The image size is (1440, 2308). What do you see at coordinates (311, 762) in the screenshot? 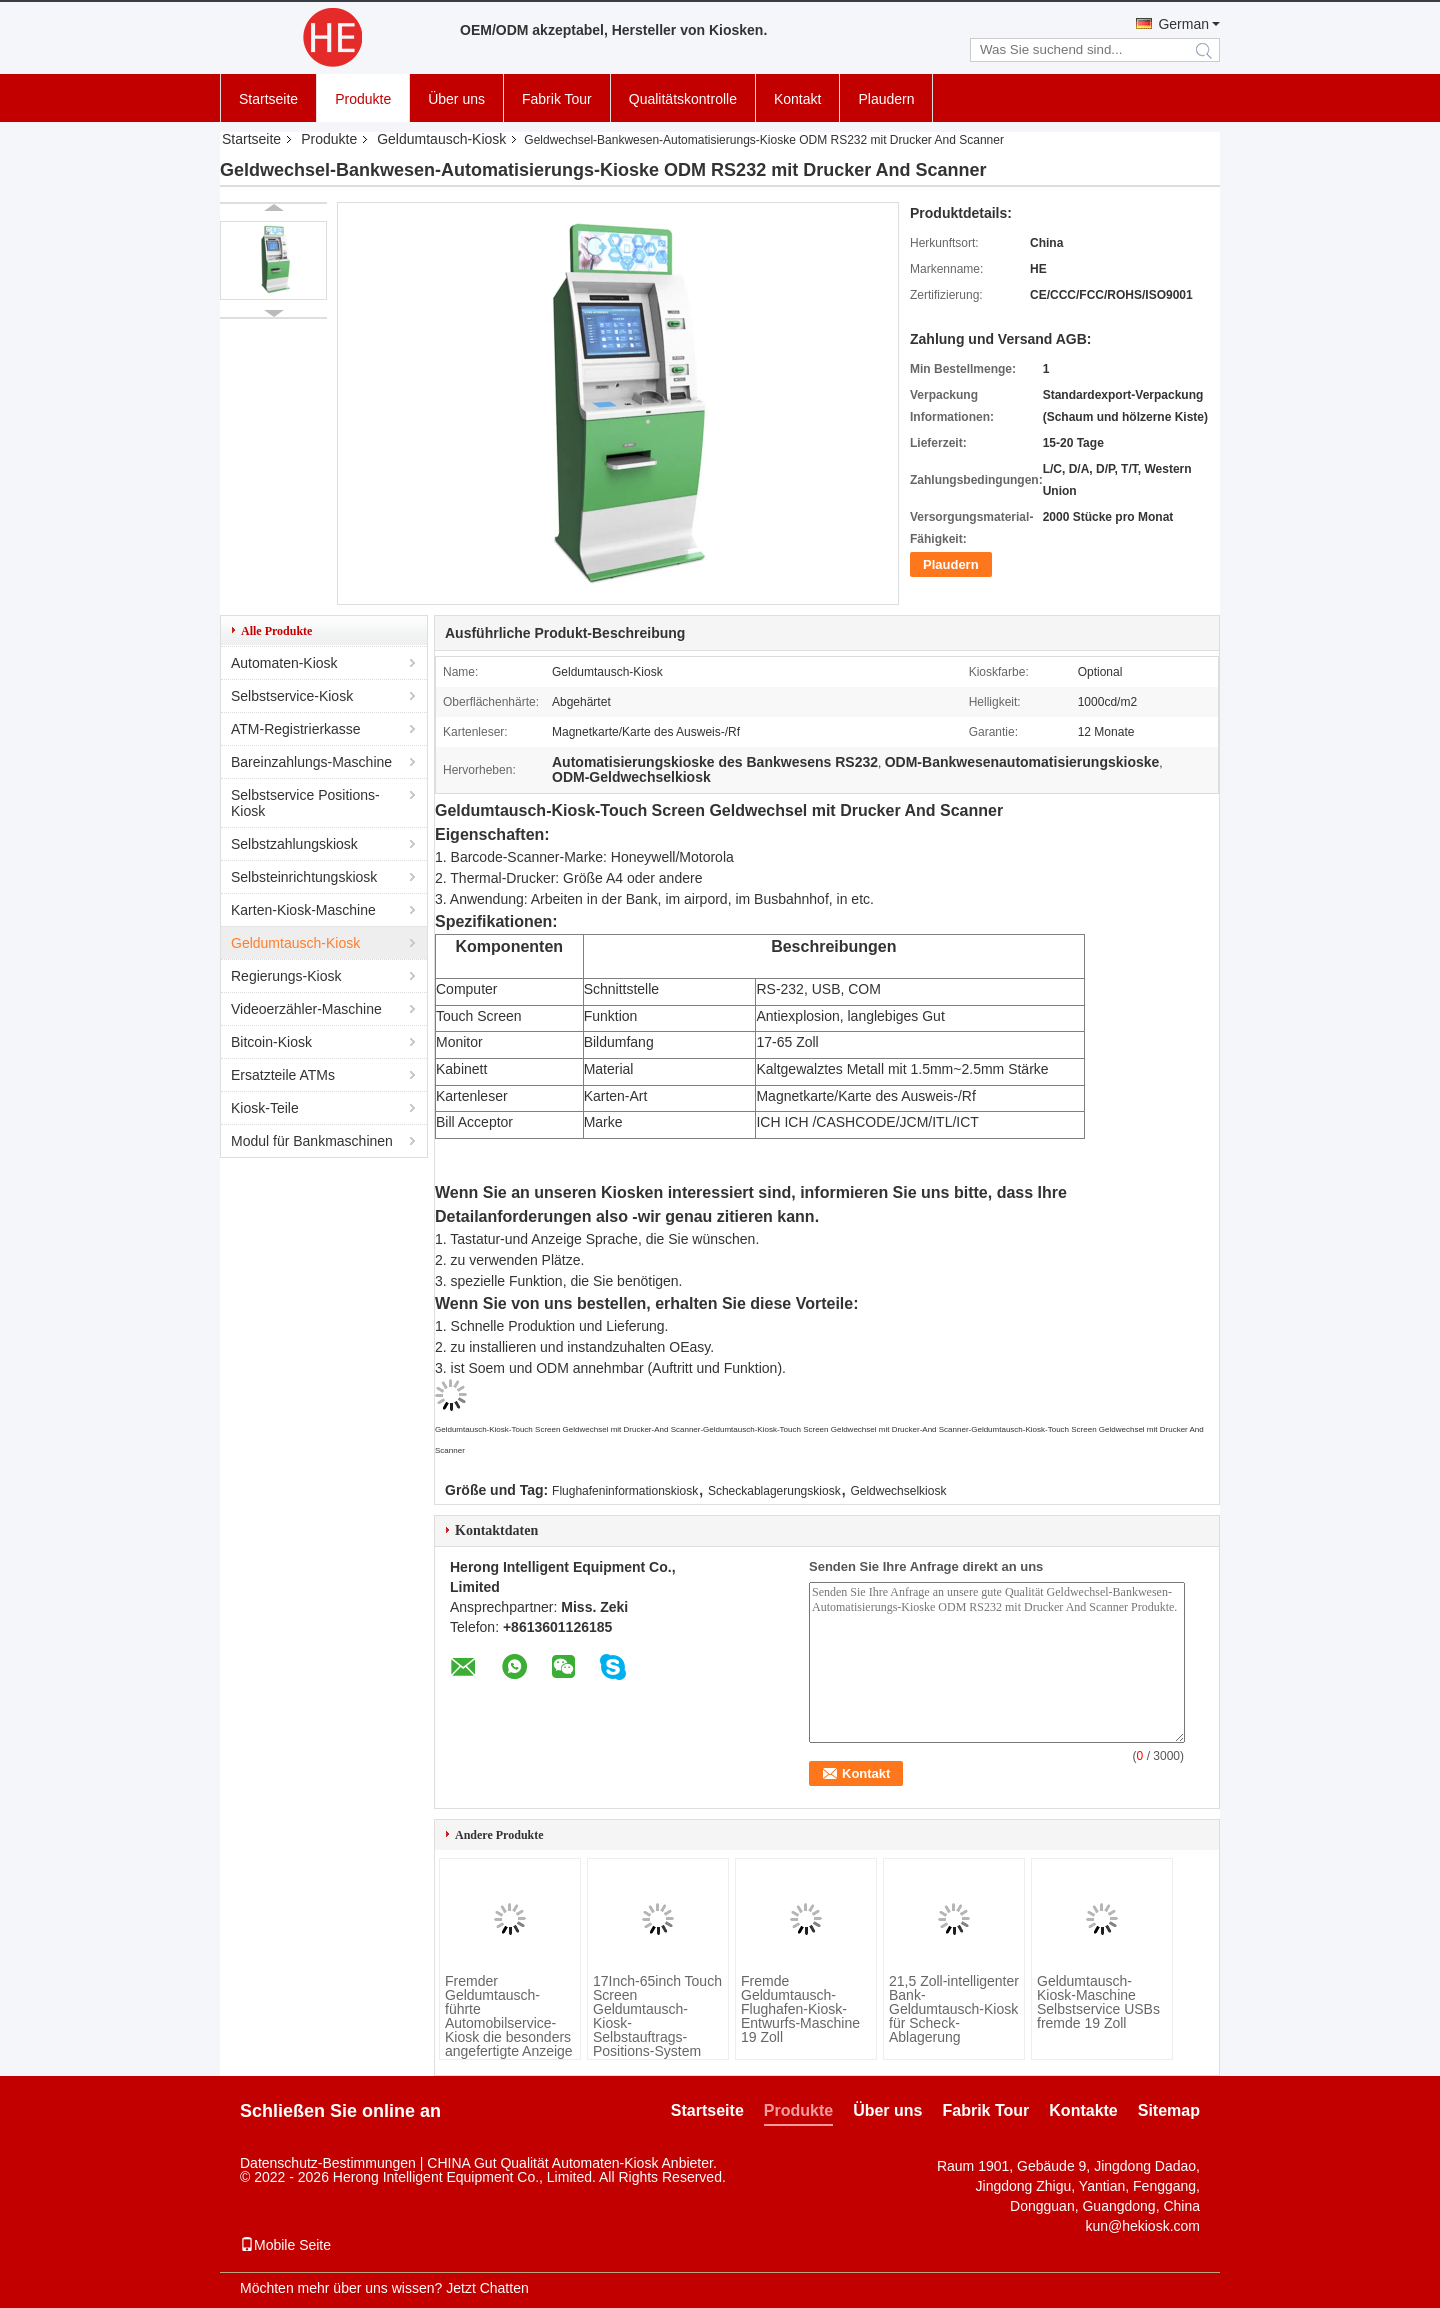
I see `Bareinzahlungs-Maschine` at bounding box center [311, 762].